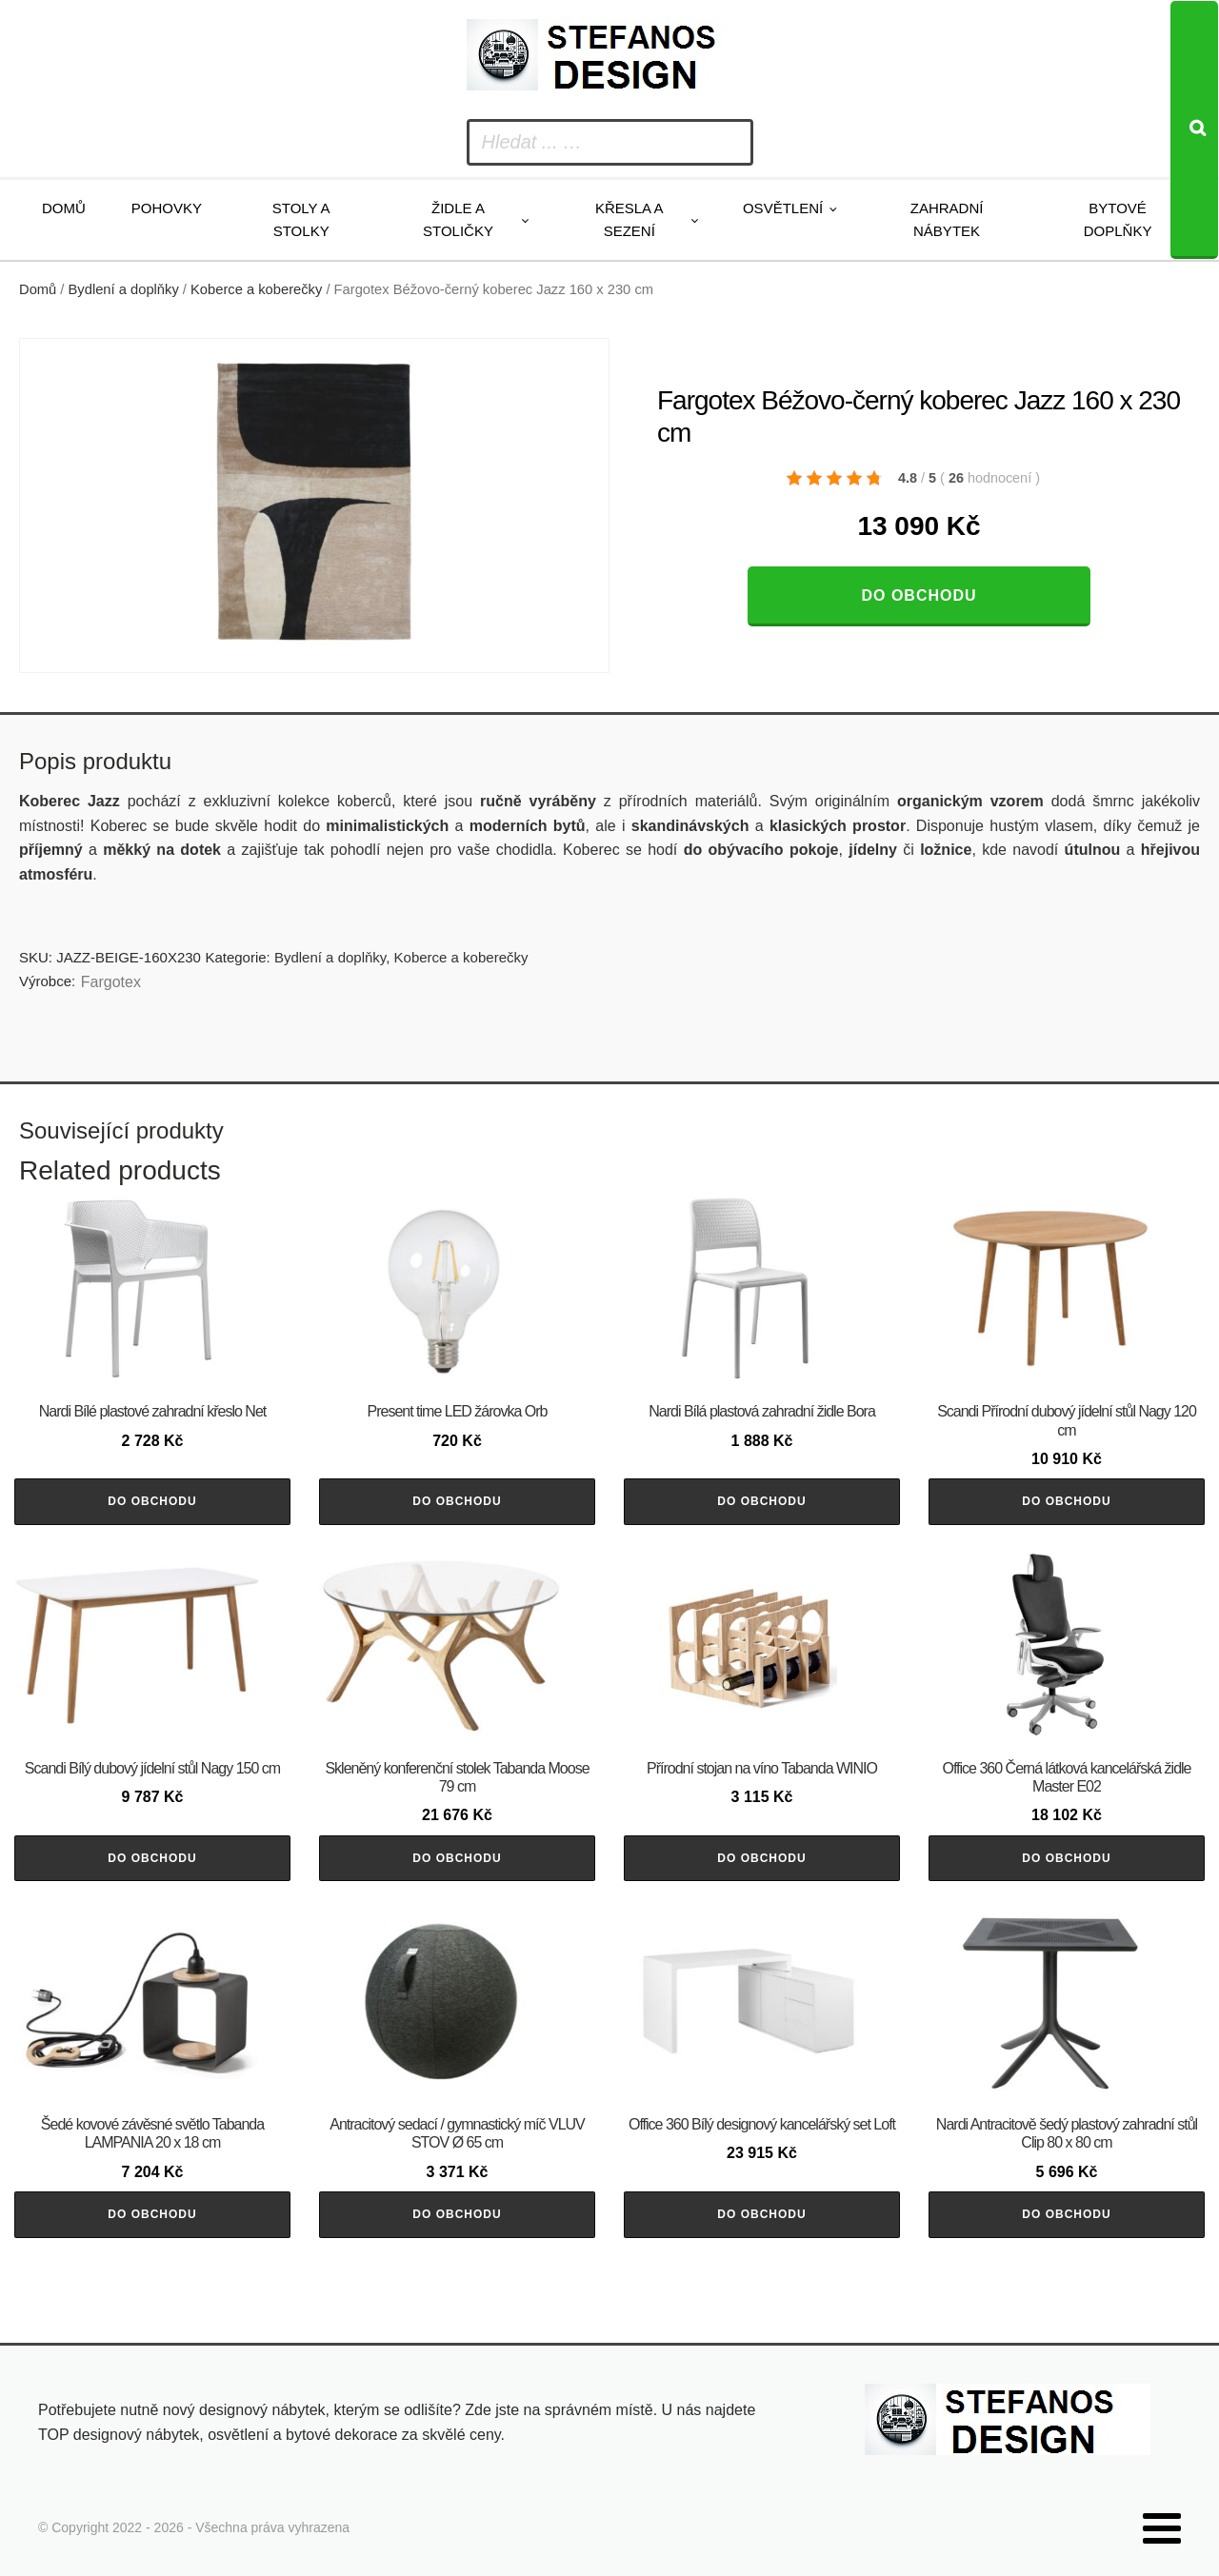 This screenshot has width=1219, height=2576. Describe the element at coordinates (783, 208) in the screenshot. I see `Osvětlení` at that location.